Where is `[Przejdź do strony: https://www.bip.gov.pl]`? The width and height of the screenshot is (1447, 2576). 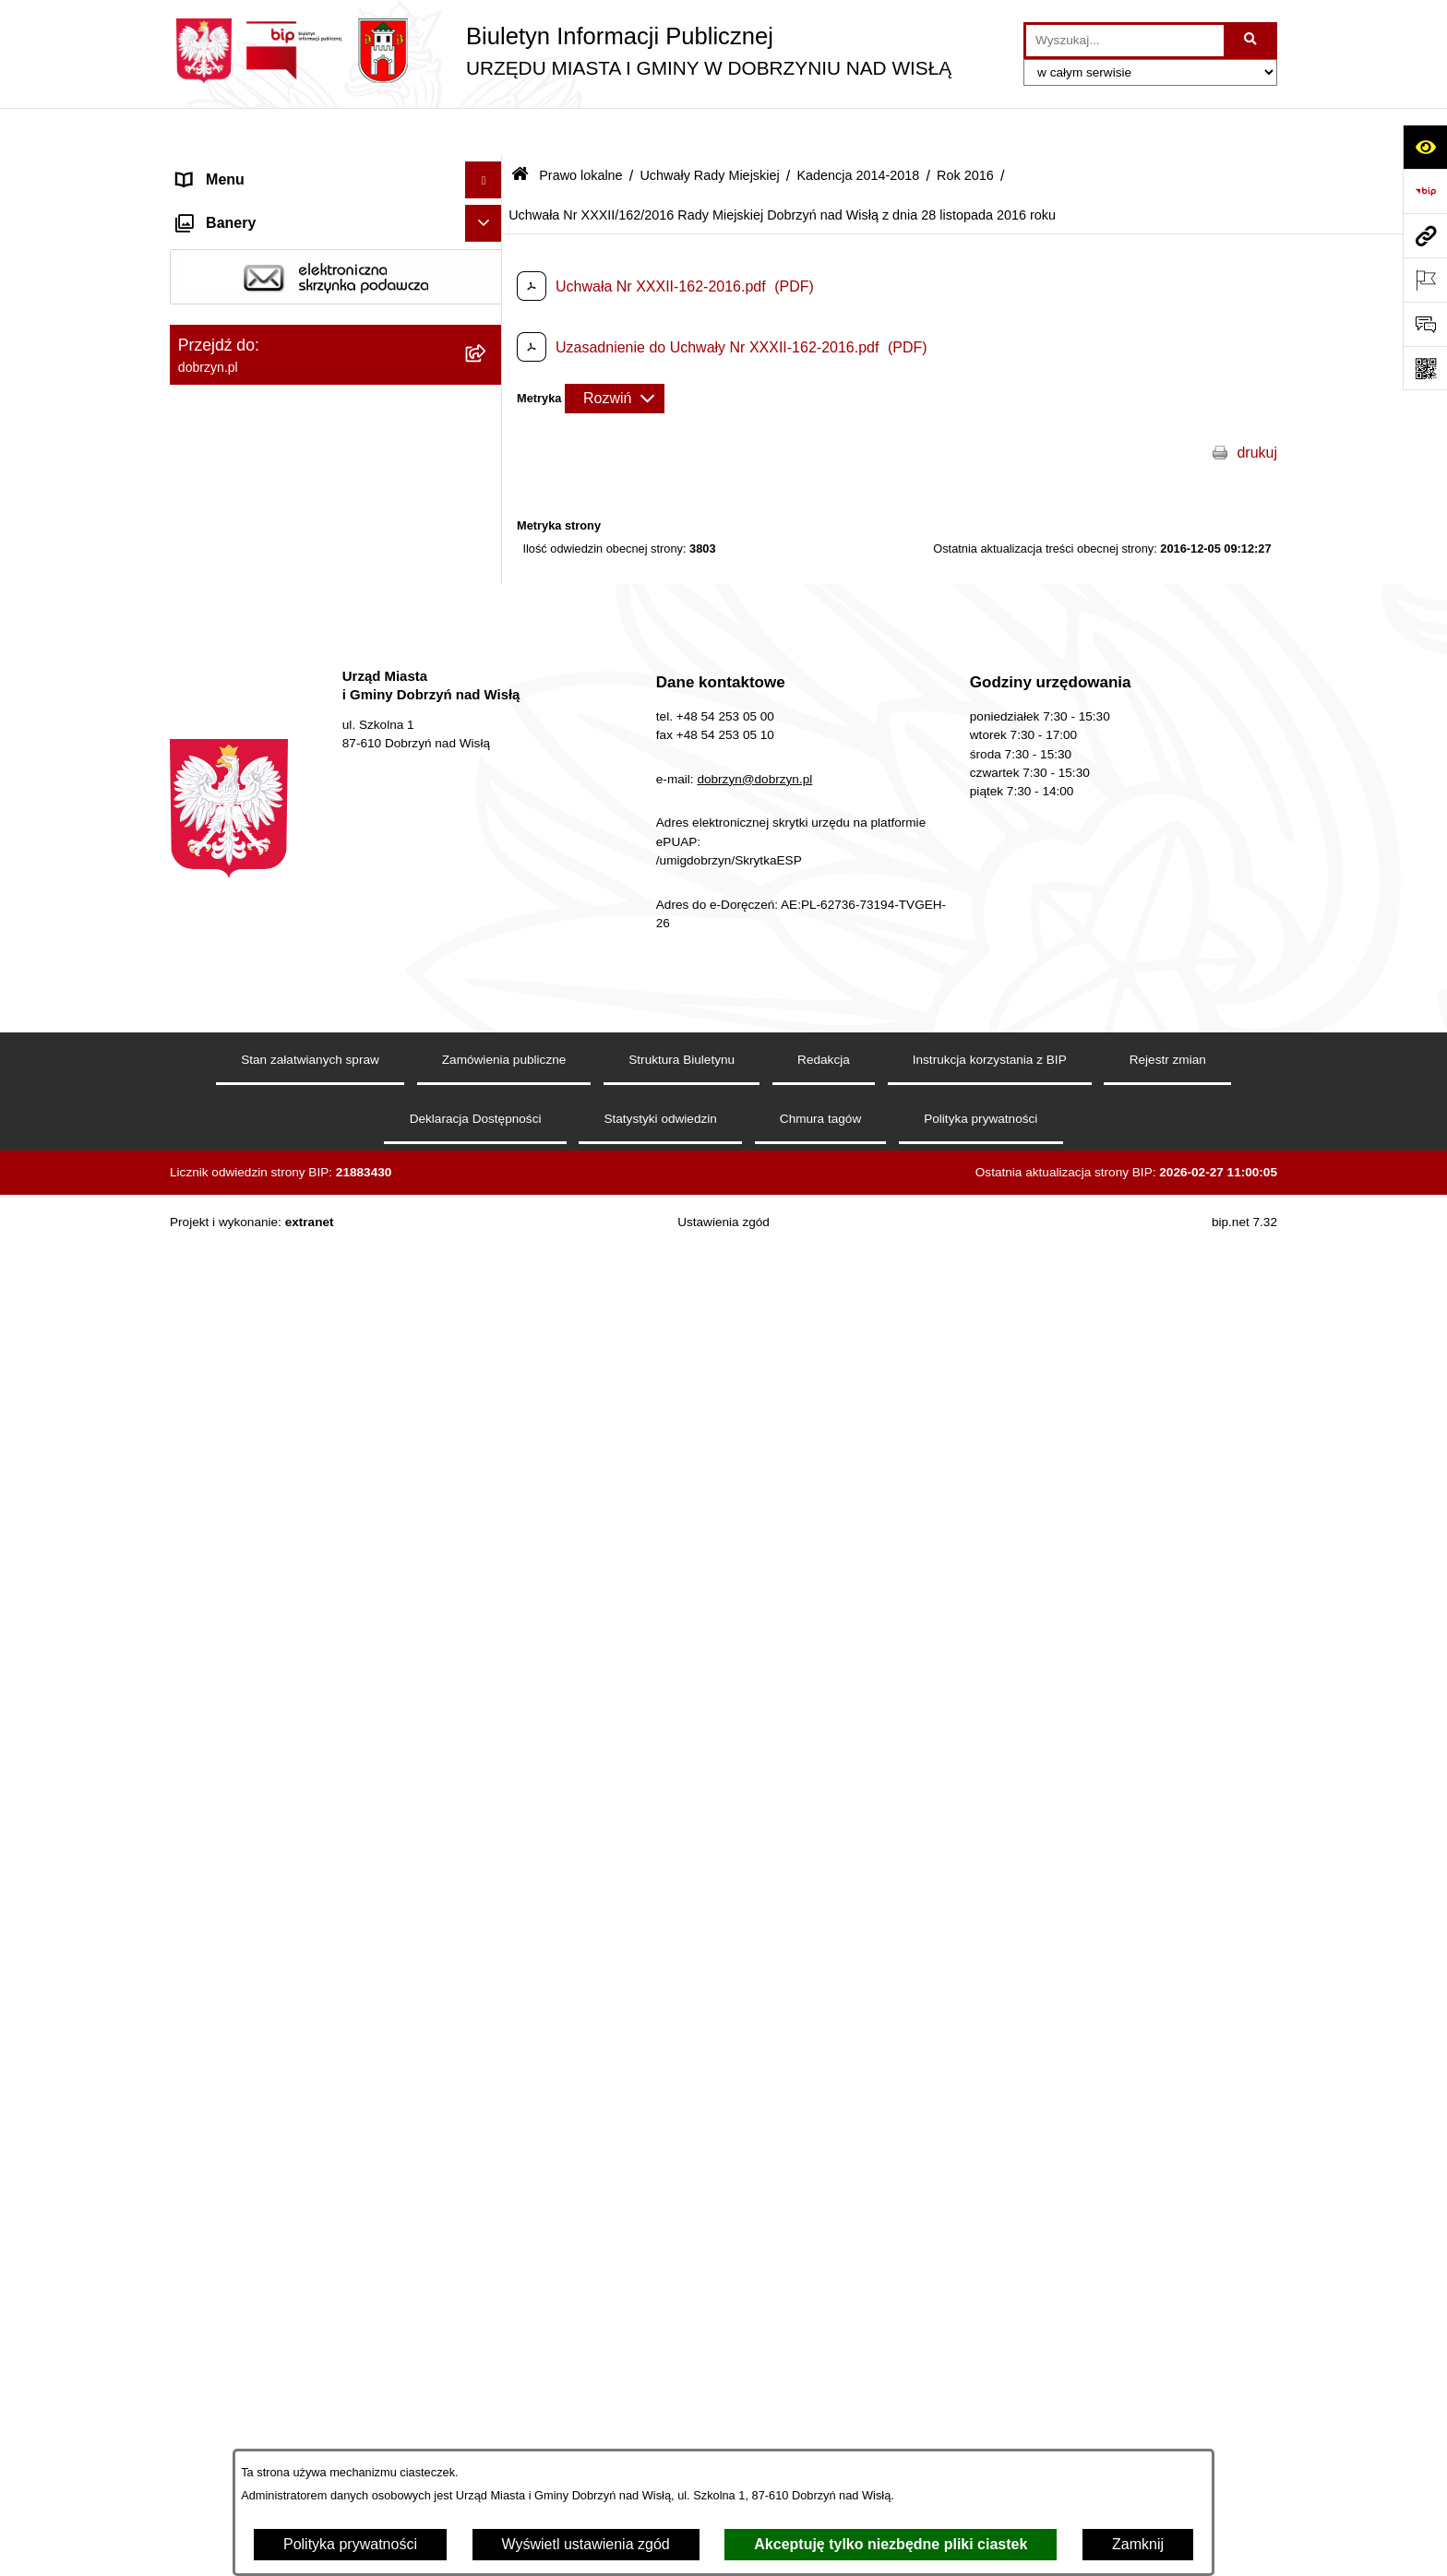 [Przejdź do strony: https://www.bip.gov.pl] is located at coordinates (1425, 191).